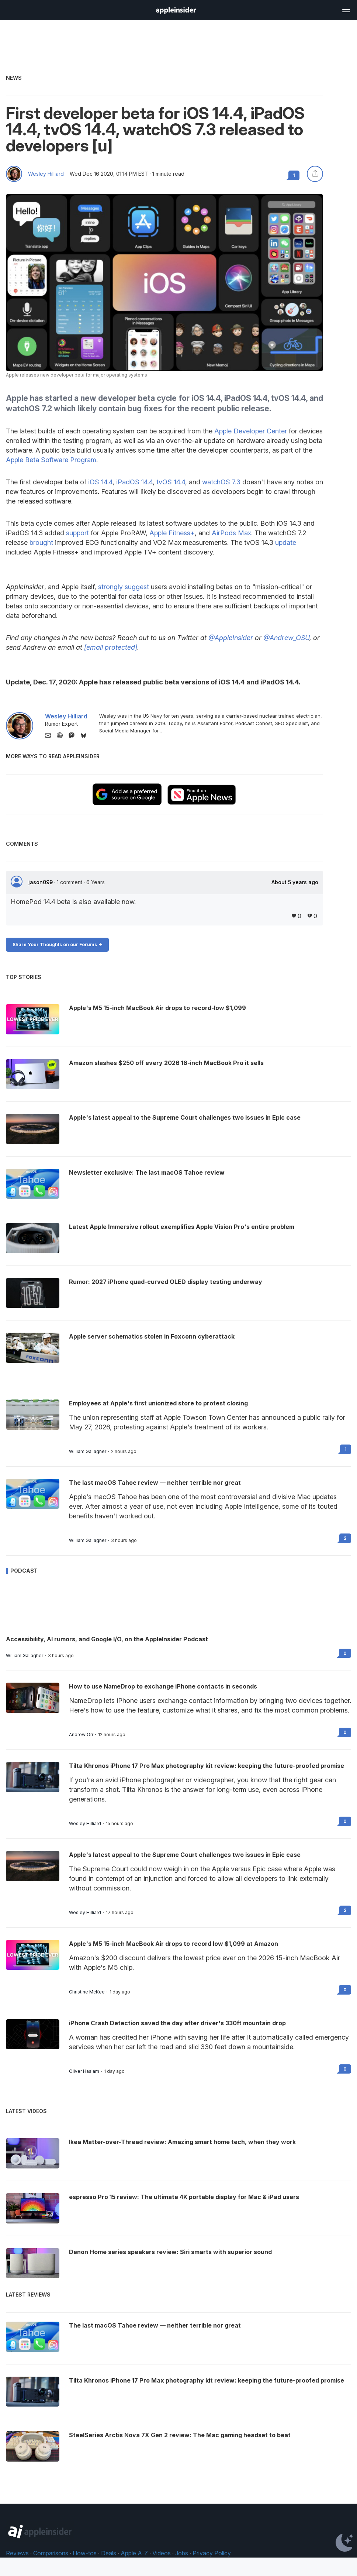  What do you see at coordinates (345, 1653) in the screenshot?
I see `0 [Read 0 on the forums]` at bounding box center [345, 1653].